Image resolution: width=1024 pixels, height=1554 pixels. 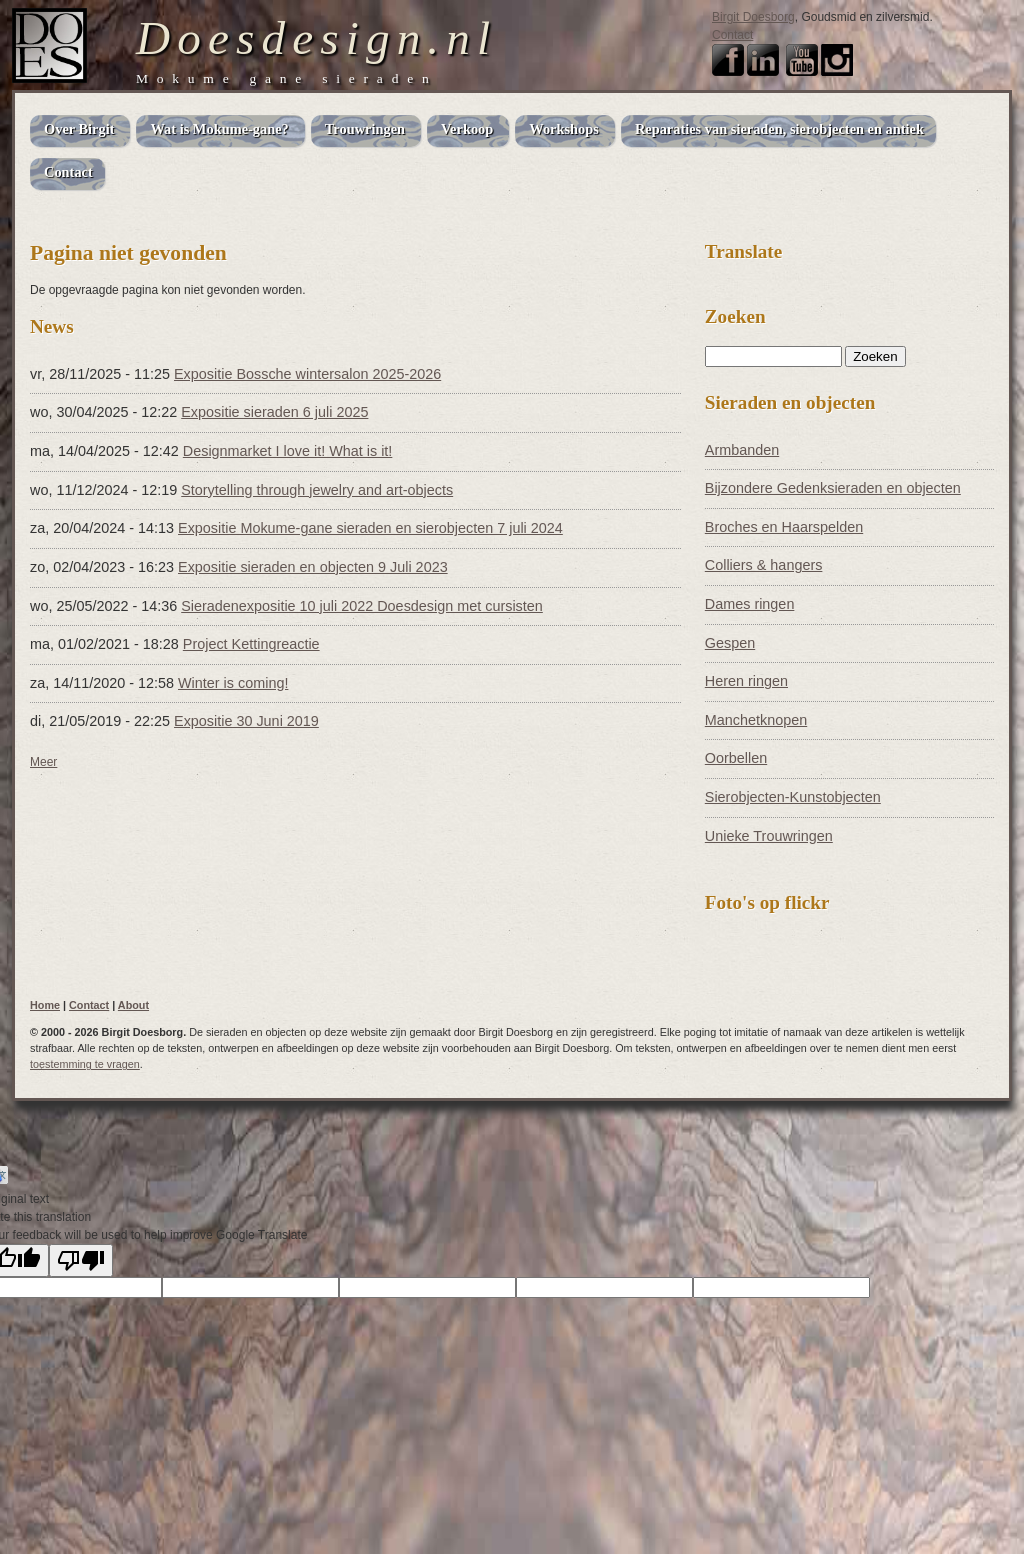 I want to click on Expositie sieraden 6 juli 2025, so click(x=274, y=412).